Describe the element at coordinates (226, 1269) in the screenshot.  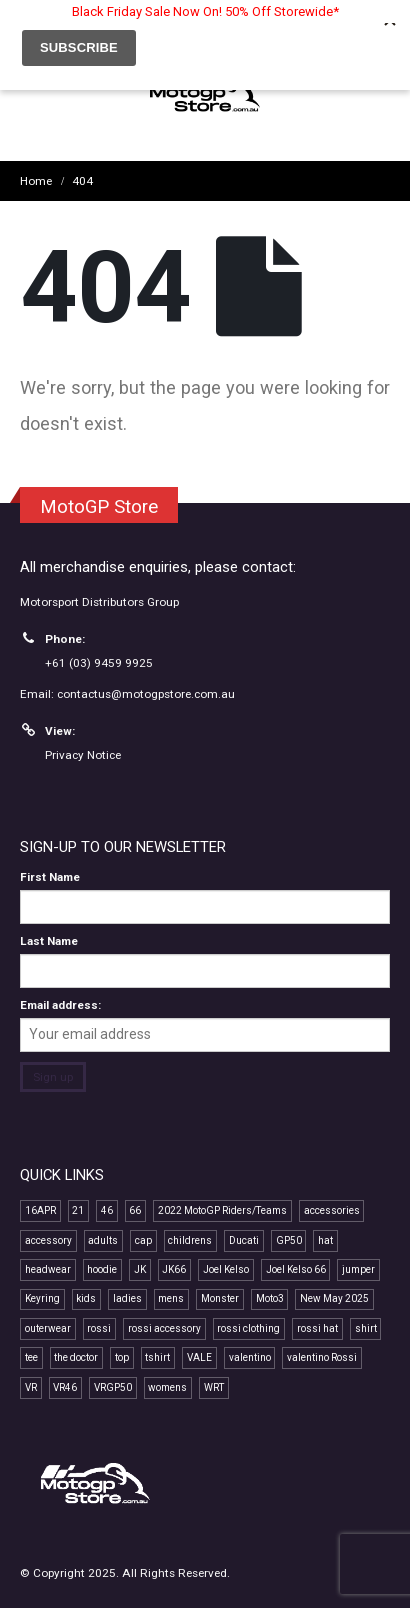
I see `Joel Kelso [Joel Kelso (11 products)]` at that location.